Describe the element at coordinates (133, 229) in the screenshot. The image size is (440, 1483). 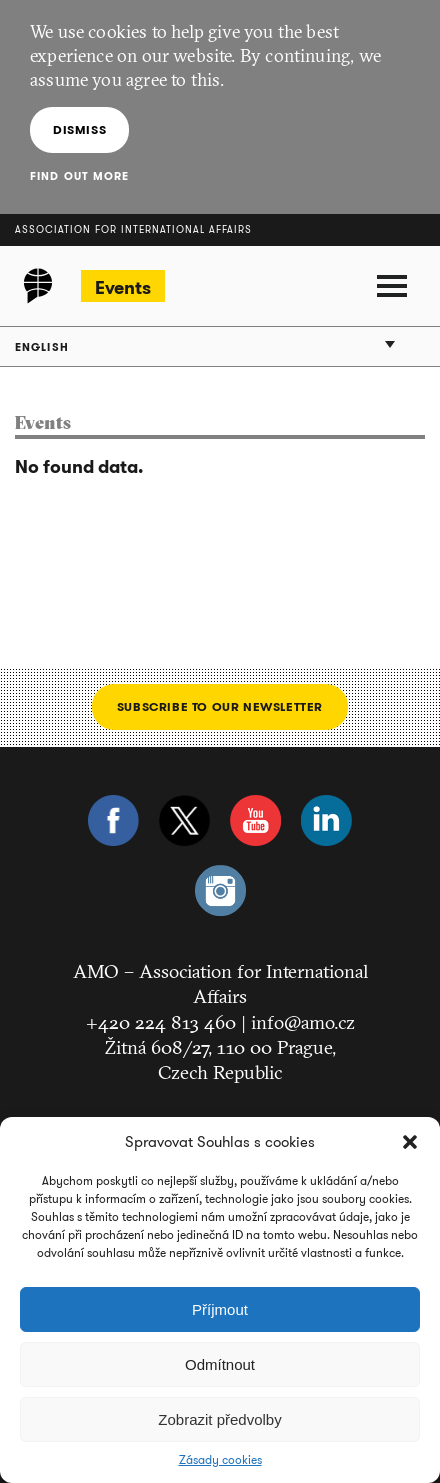
I see `Association for International Affairs` at that location.